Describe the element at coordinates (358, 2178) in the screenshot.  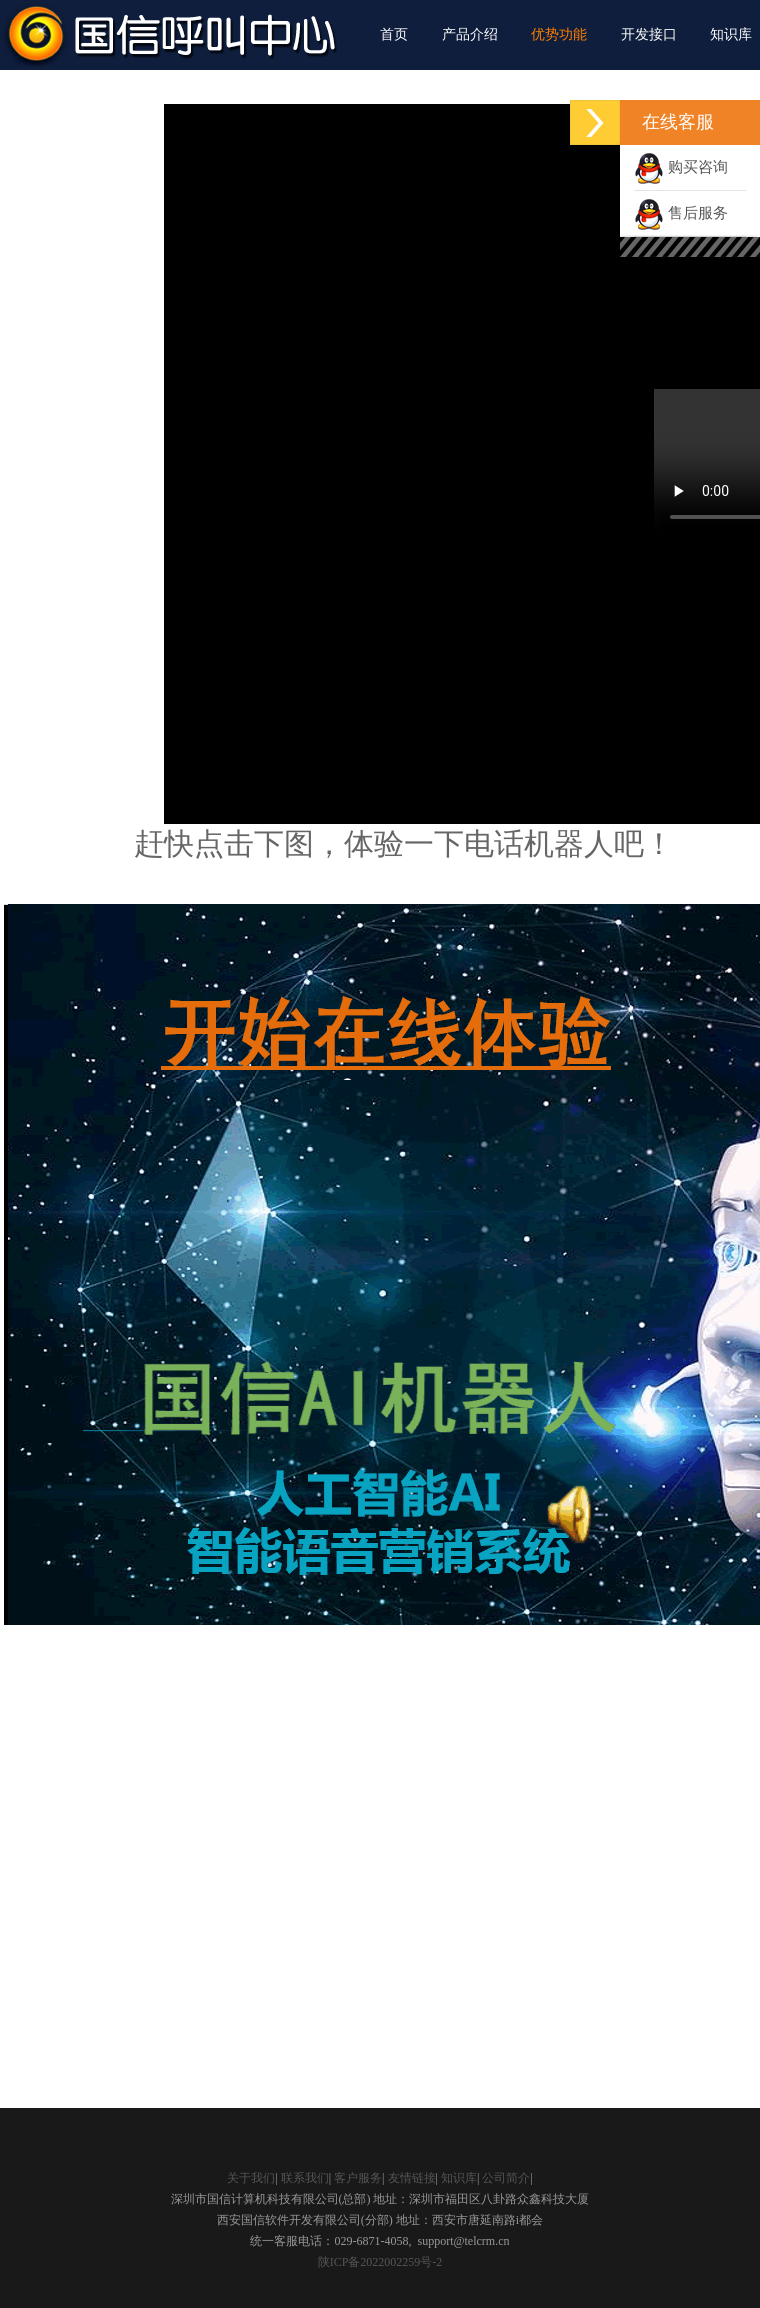
I see `客户服务` at that location.